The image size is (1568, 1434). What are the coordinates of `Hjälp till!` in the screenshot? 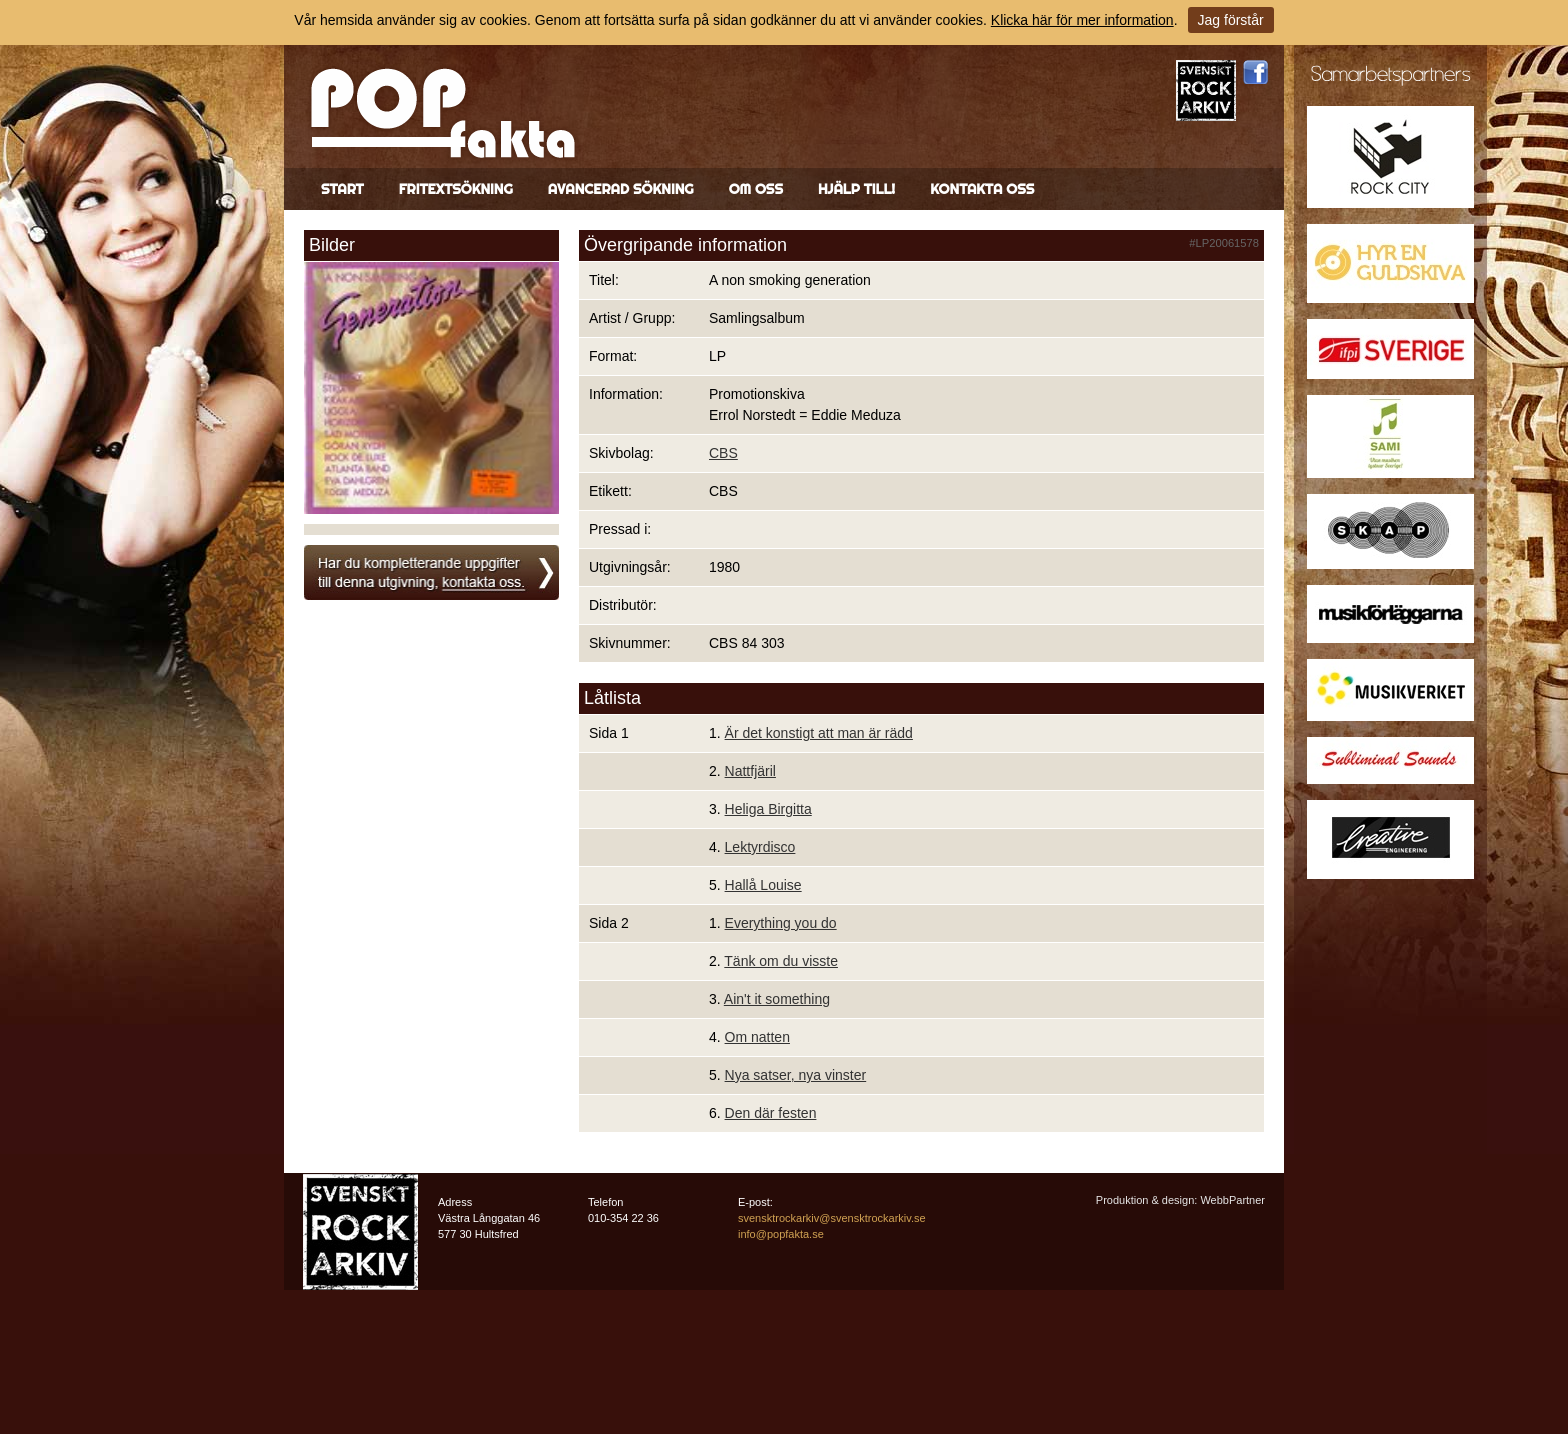 It's located at (856, 189).